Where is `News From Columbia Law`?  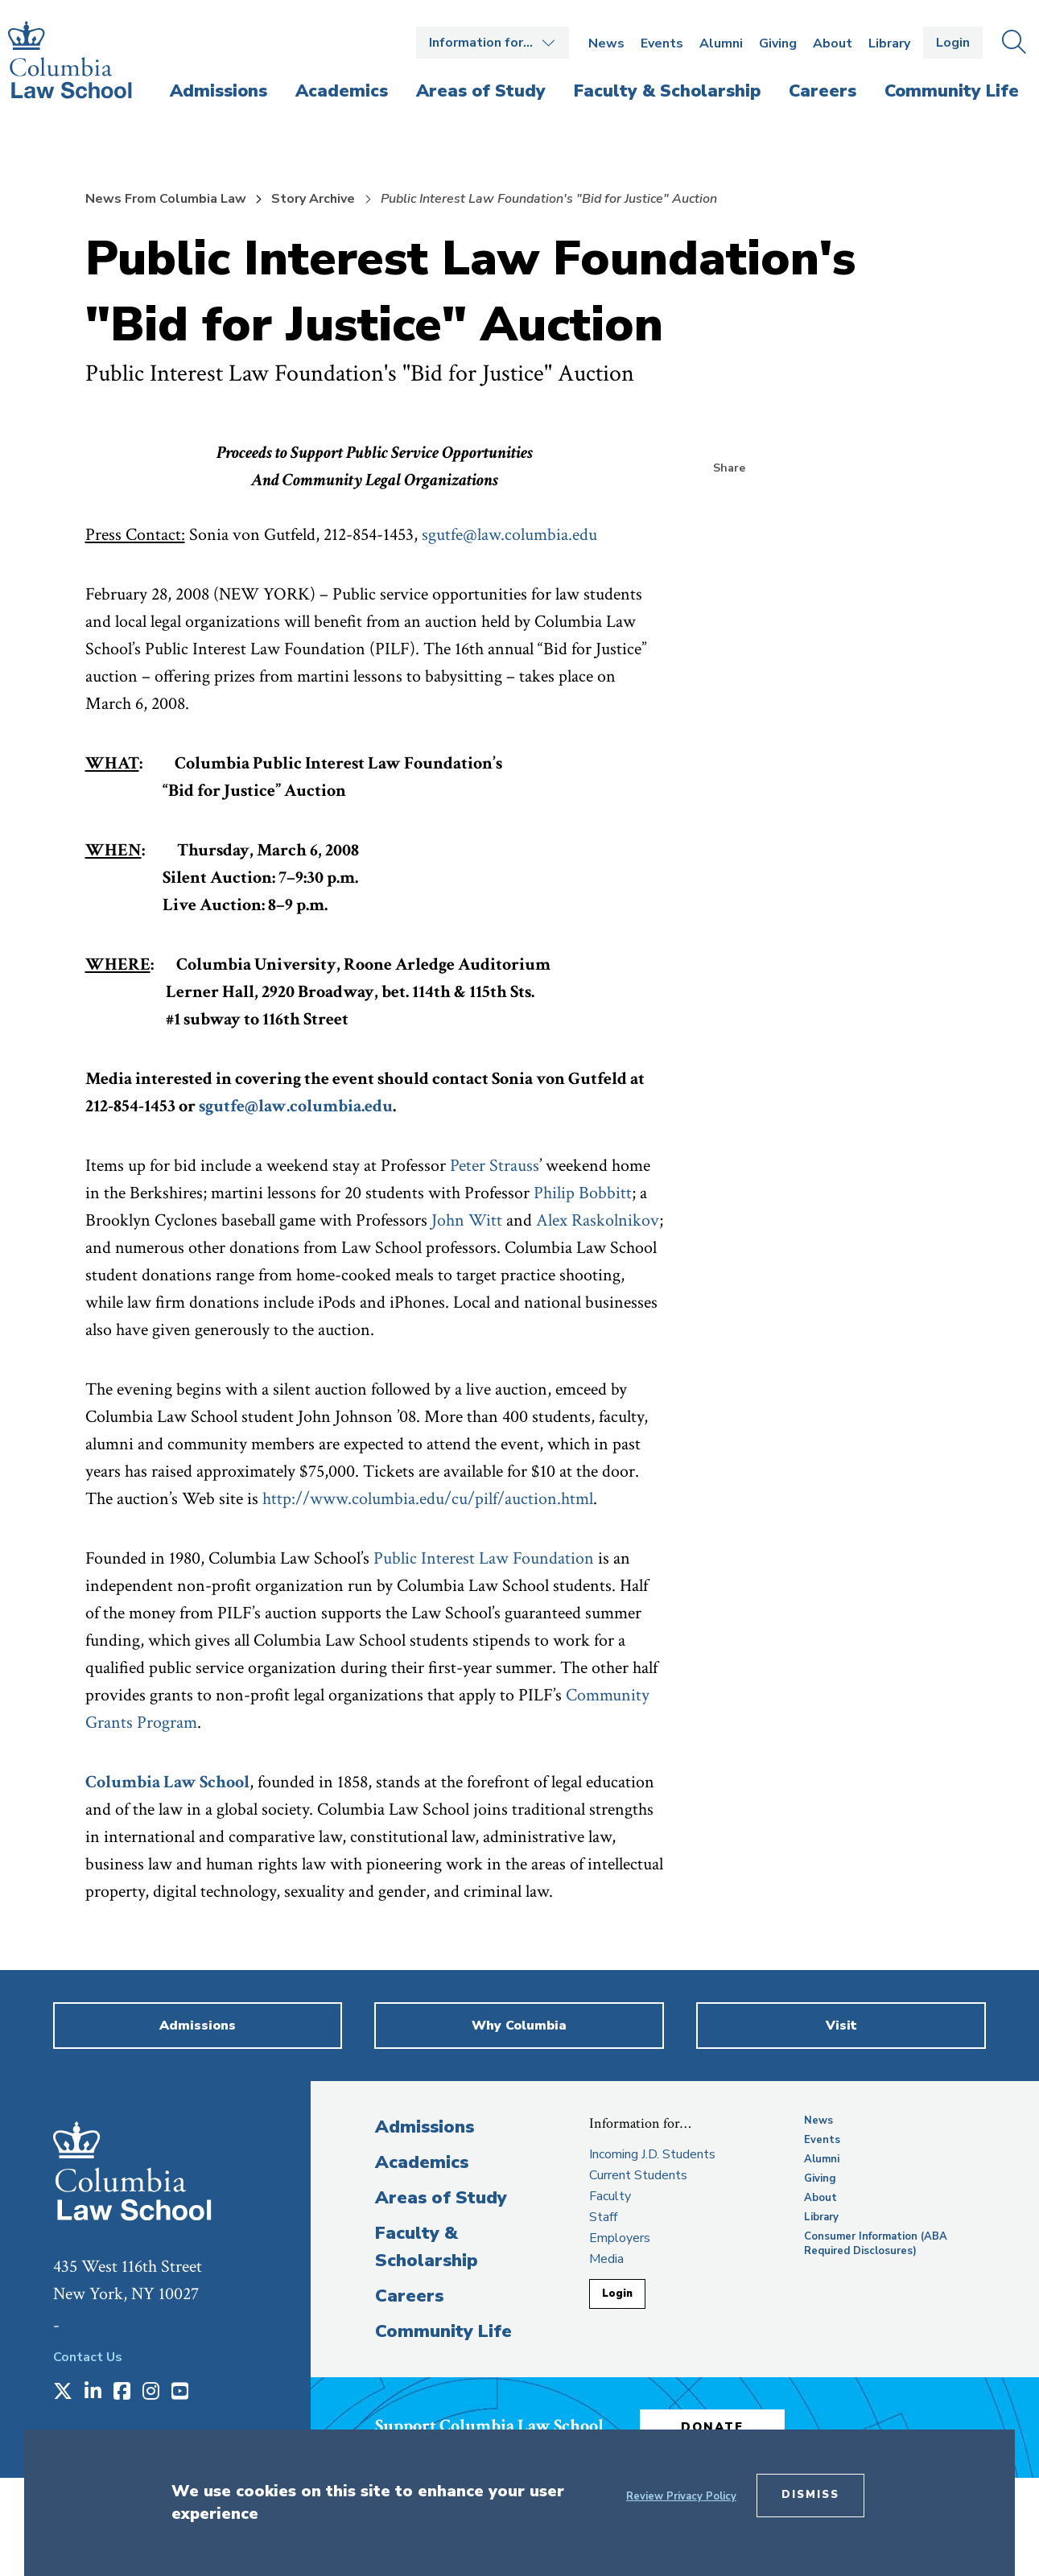
News From Columbia Law is located at coordinates (165, 199).